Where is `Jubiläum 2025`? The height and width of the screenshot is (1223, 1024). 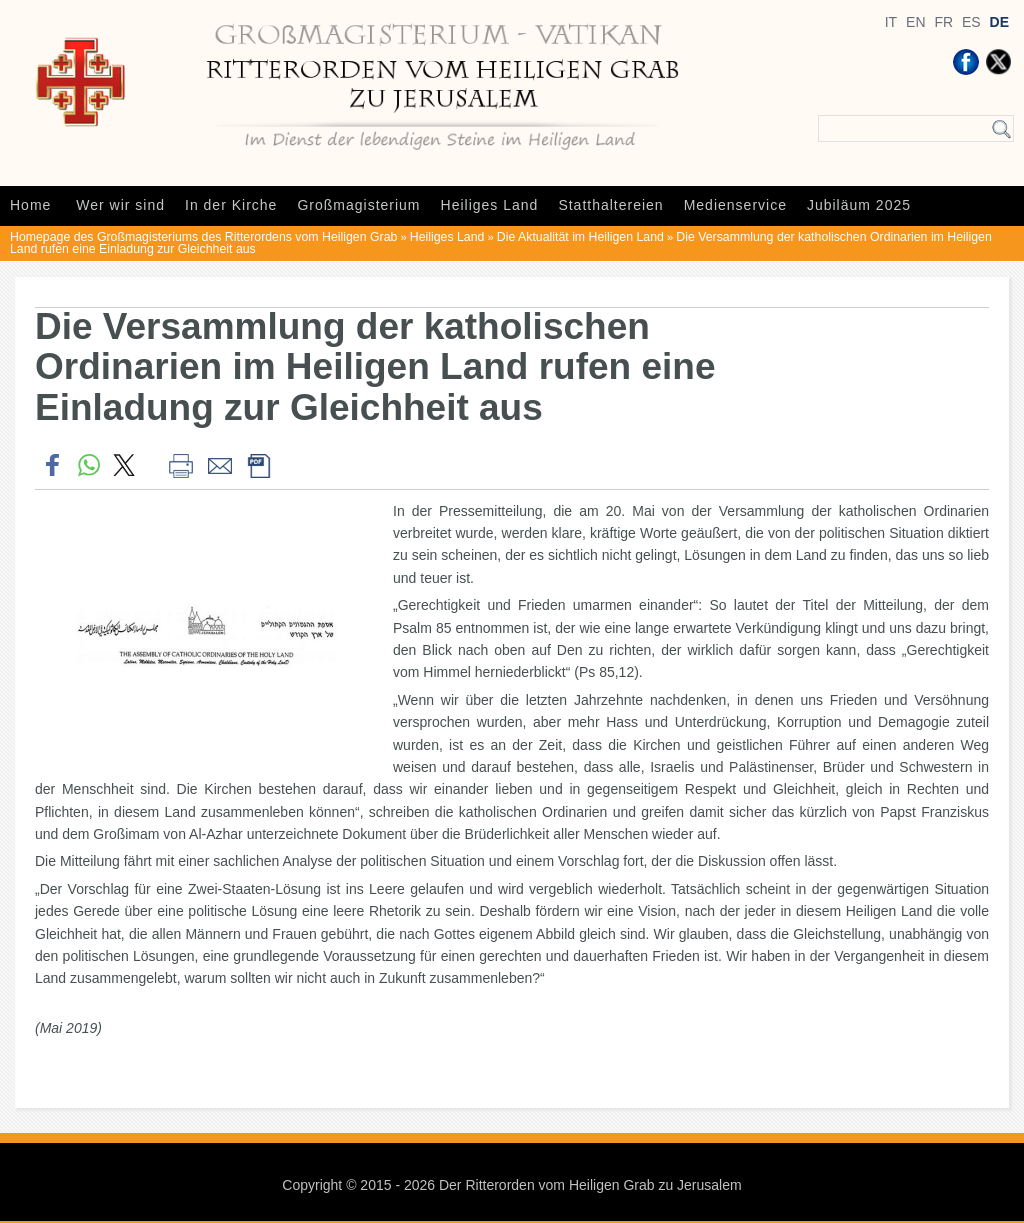 Jubiläum 2025 is located at coordinates (859, 205).